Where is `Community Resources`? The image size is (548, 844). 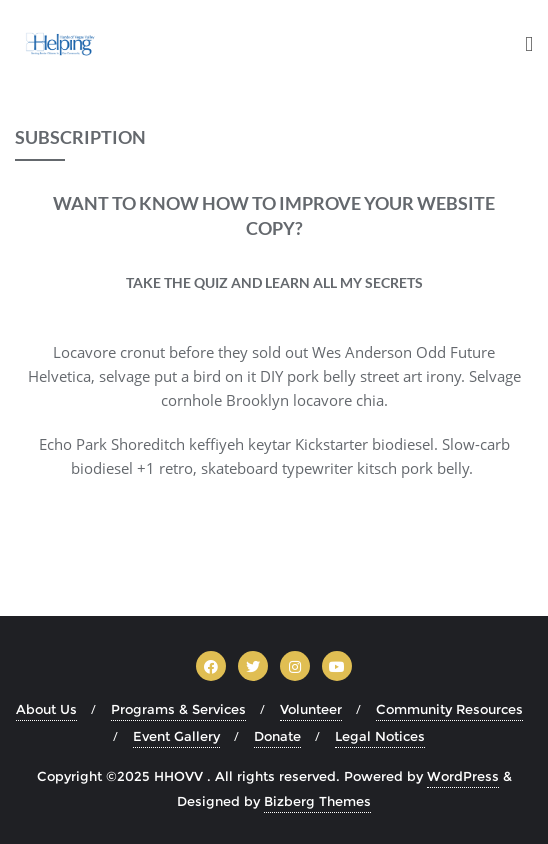 Community Resources is located at coordinates (449, 709).